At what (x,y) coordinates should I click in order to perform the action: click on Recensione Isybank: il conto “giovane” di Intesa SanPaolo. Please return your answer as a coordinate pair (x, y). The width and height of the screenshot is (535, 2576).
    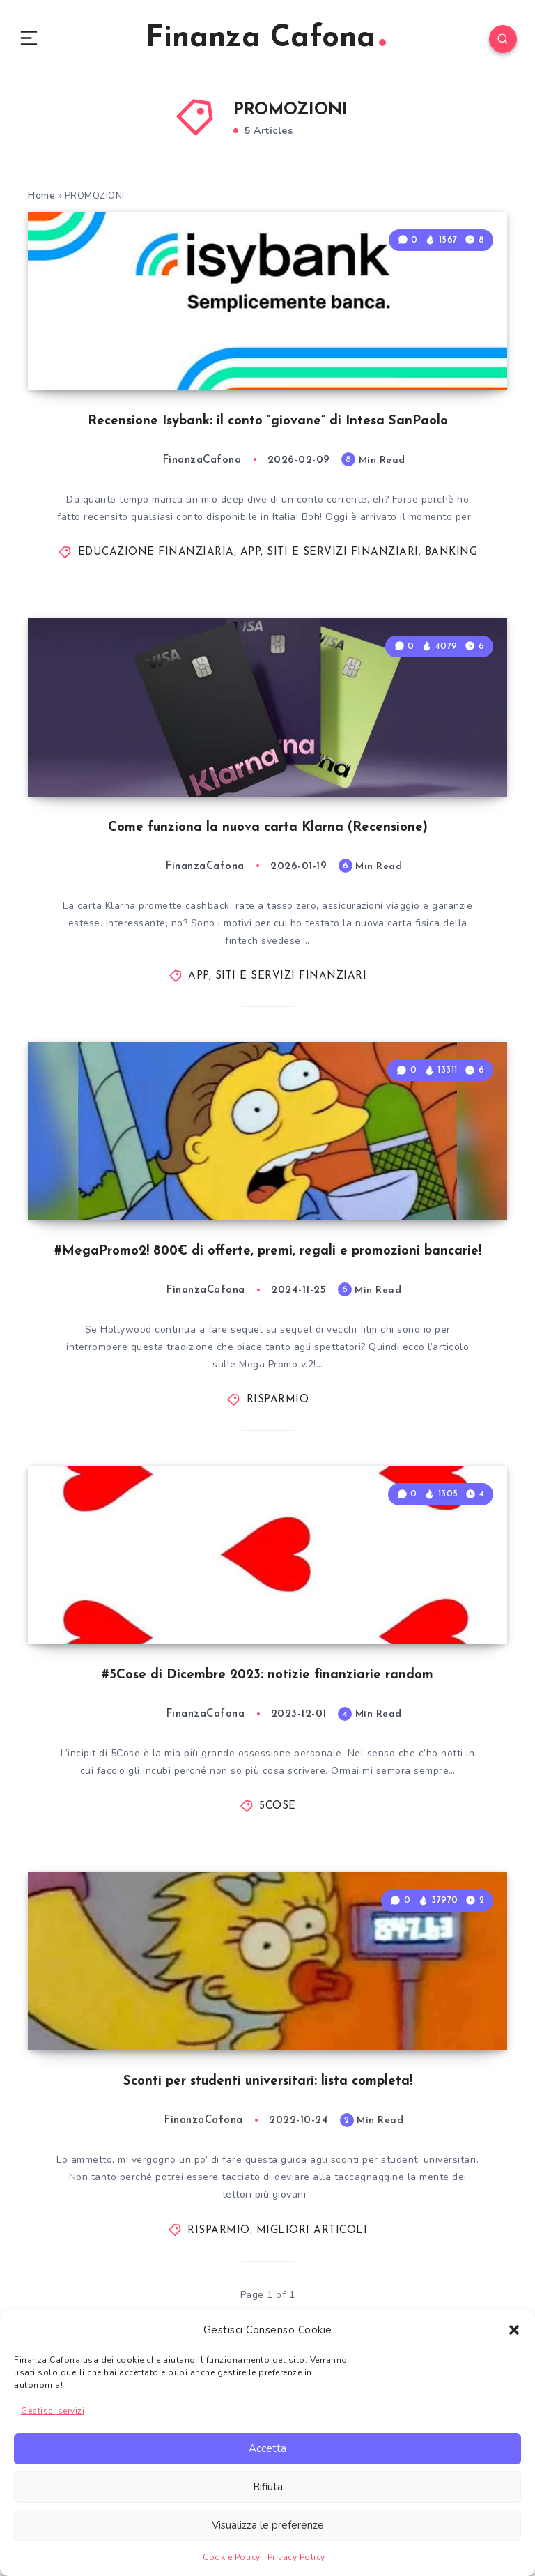
    Looking at the image, I should click on (267, 475).